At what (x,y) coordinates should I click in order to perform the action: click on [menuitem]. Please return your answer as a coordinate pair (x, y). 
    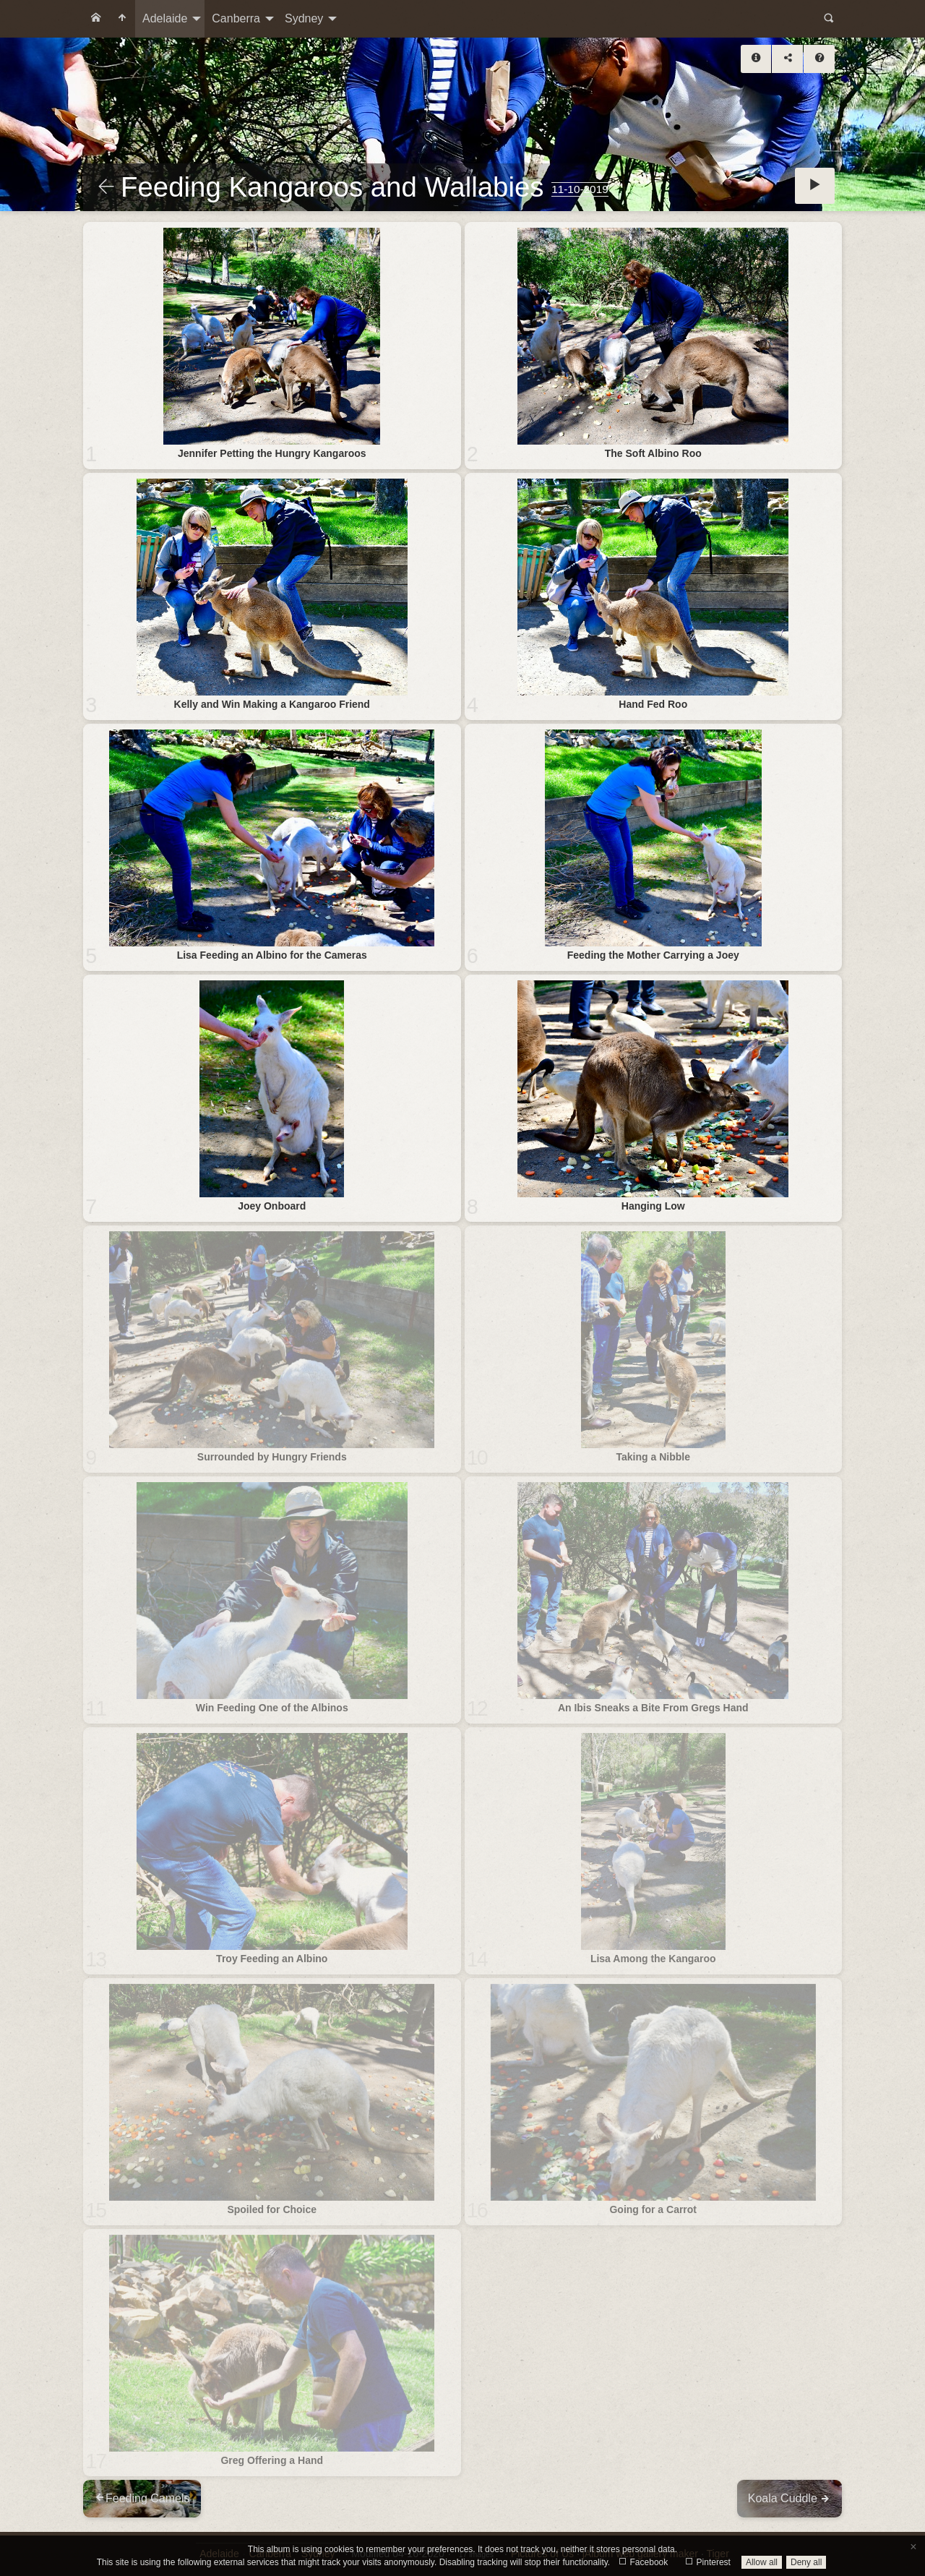
    Looking at the image, I should click on (96, 19).